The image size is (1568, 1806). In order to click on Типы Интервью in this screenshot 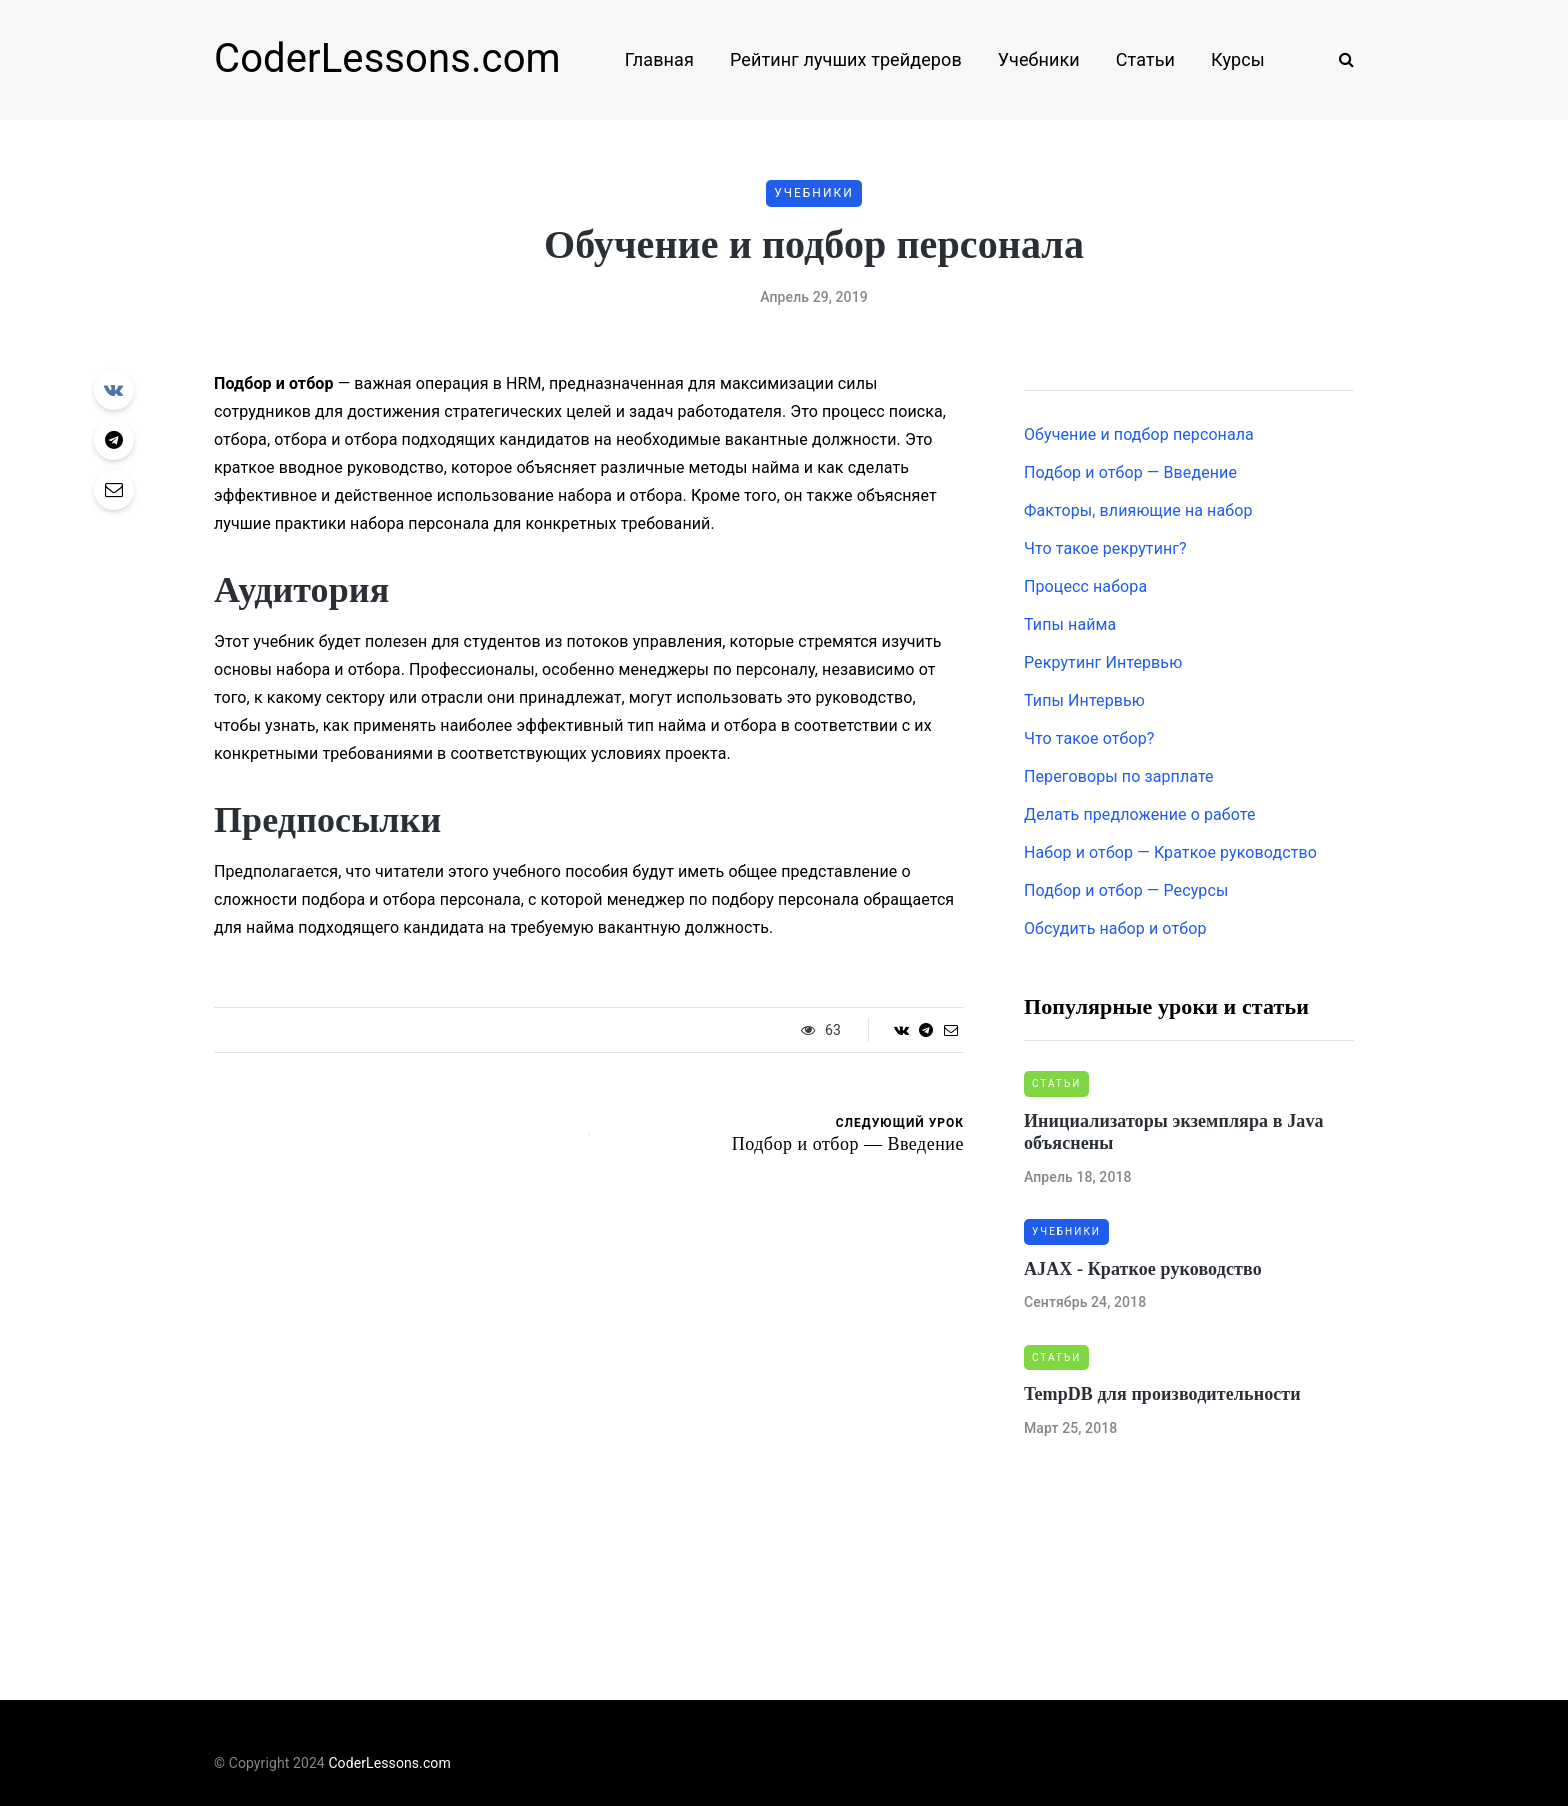, I will do `click(1084, 700)`.